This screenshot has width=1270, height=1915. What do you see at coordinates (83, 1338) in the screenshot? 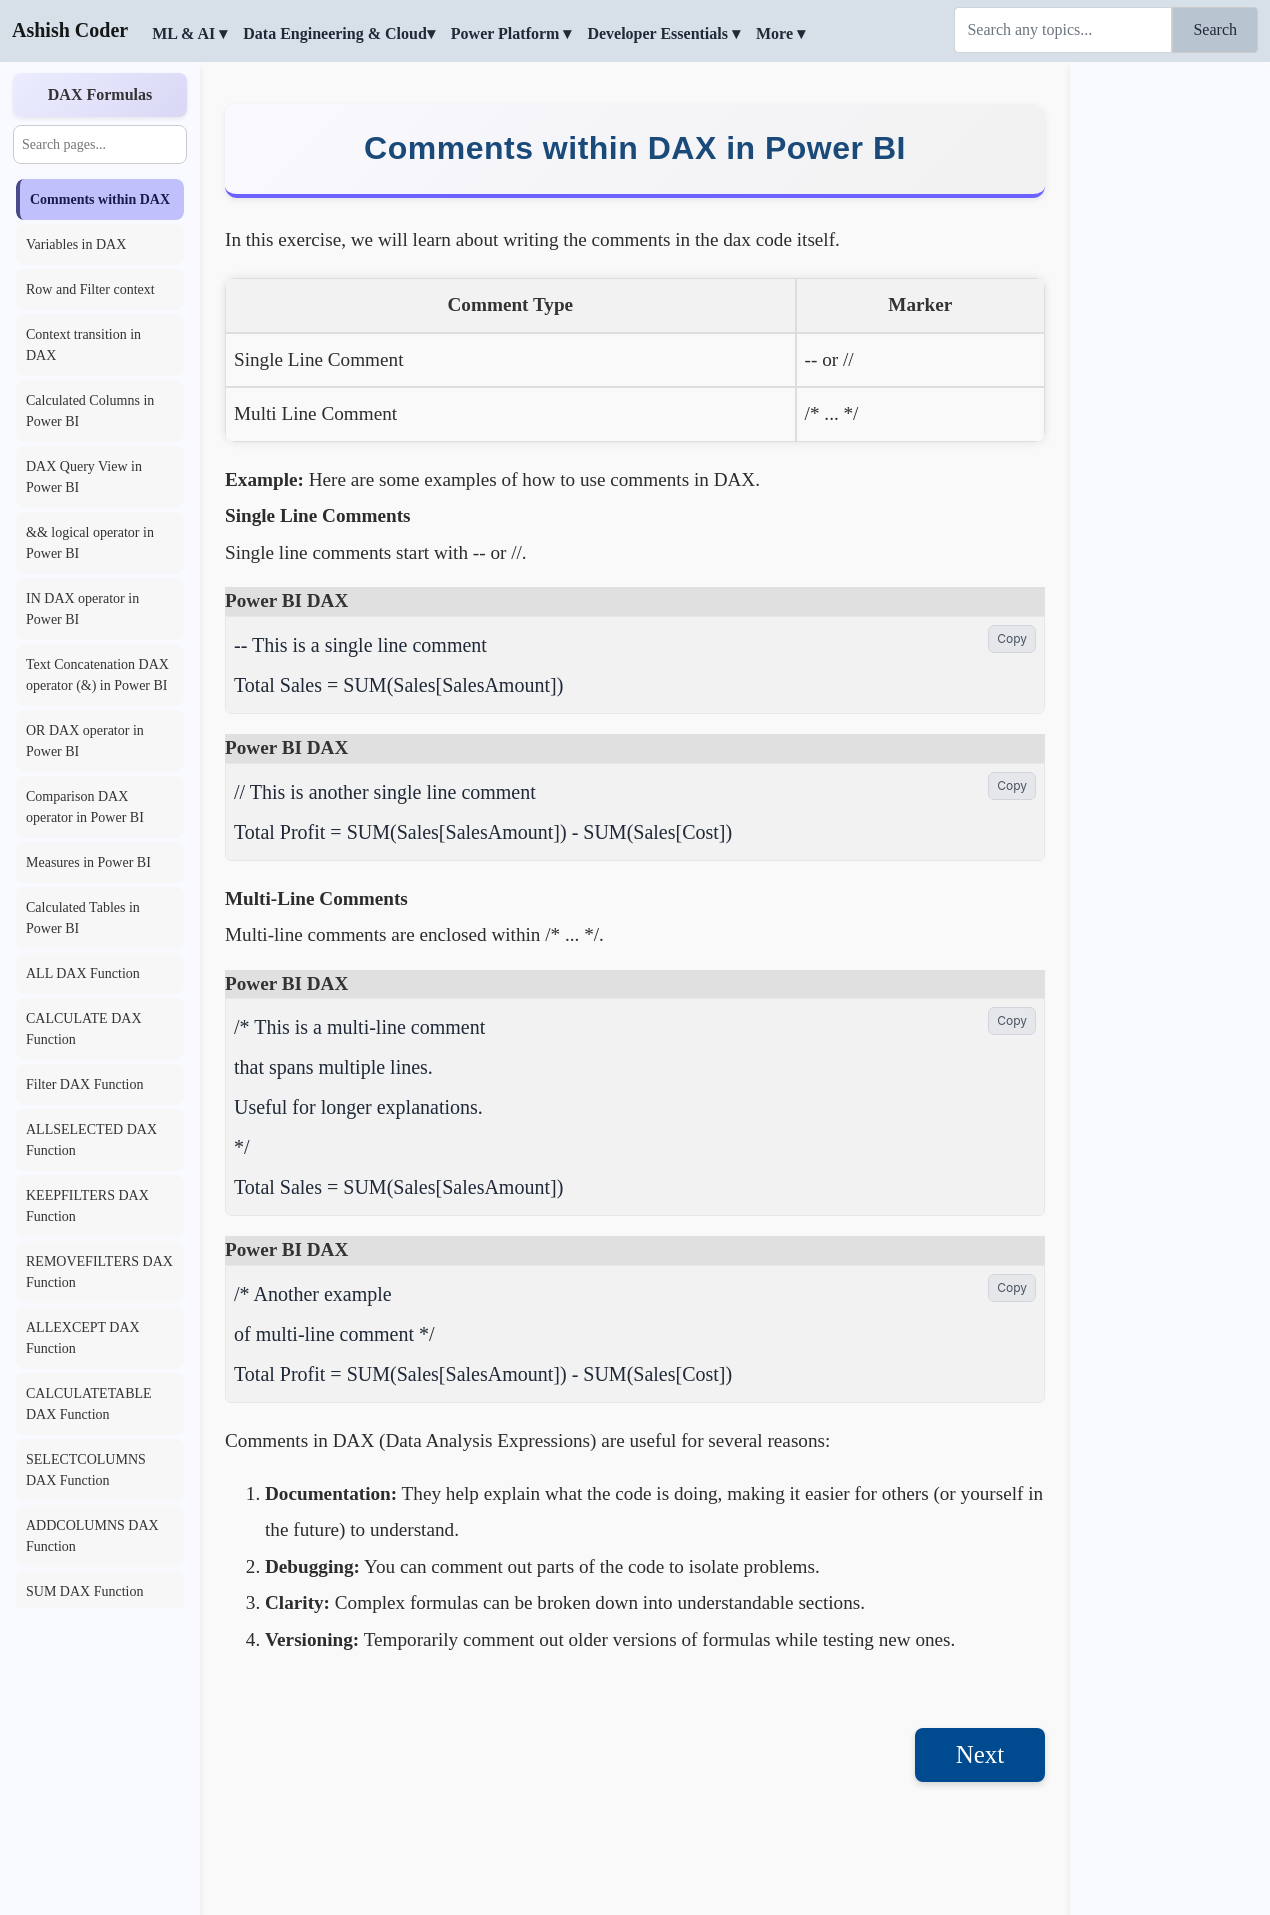
I see `ALLEXCEPT DAX Function` at bounding box center [83, 1338].